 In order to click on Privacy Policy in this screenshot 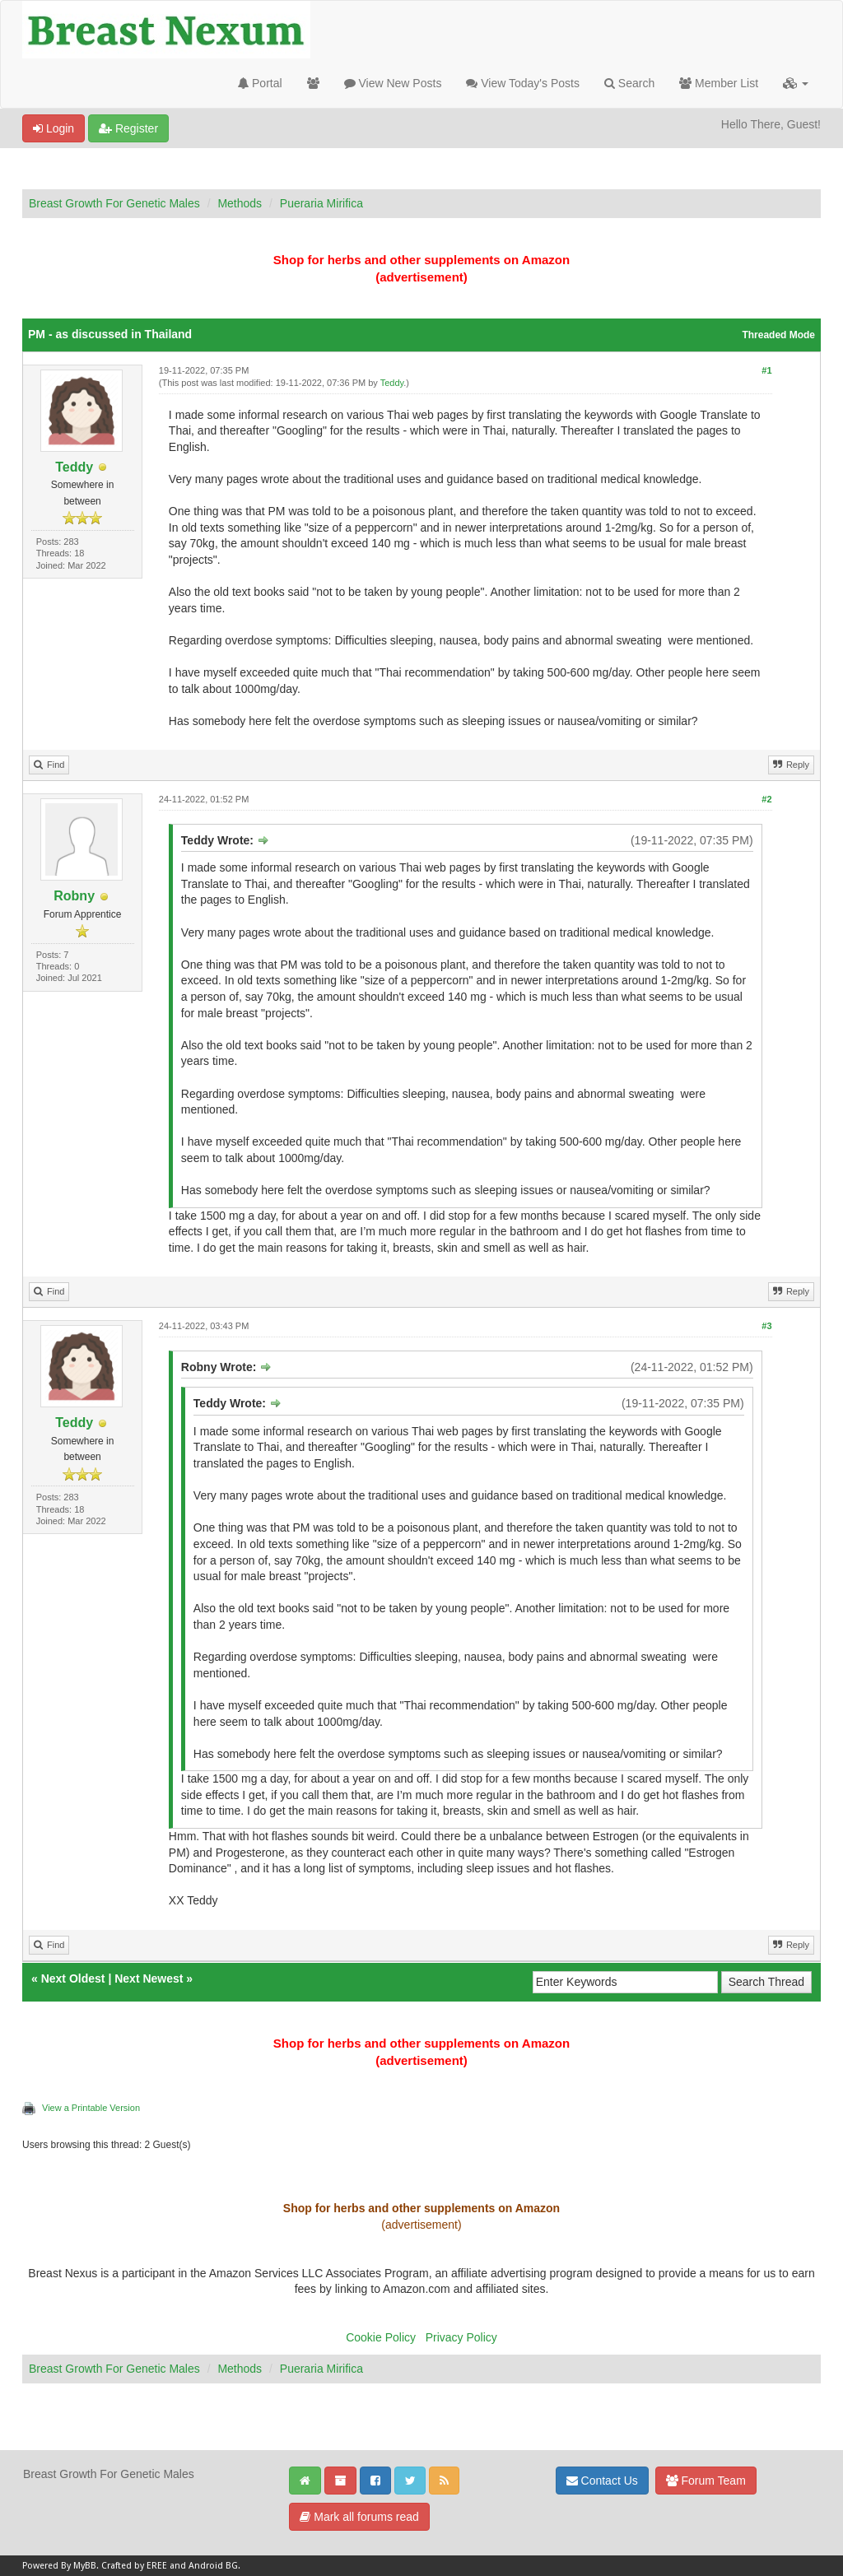, I will do `click(461, 2337)`.